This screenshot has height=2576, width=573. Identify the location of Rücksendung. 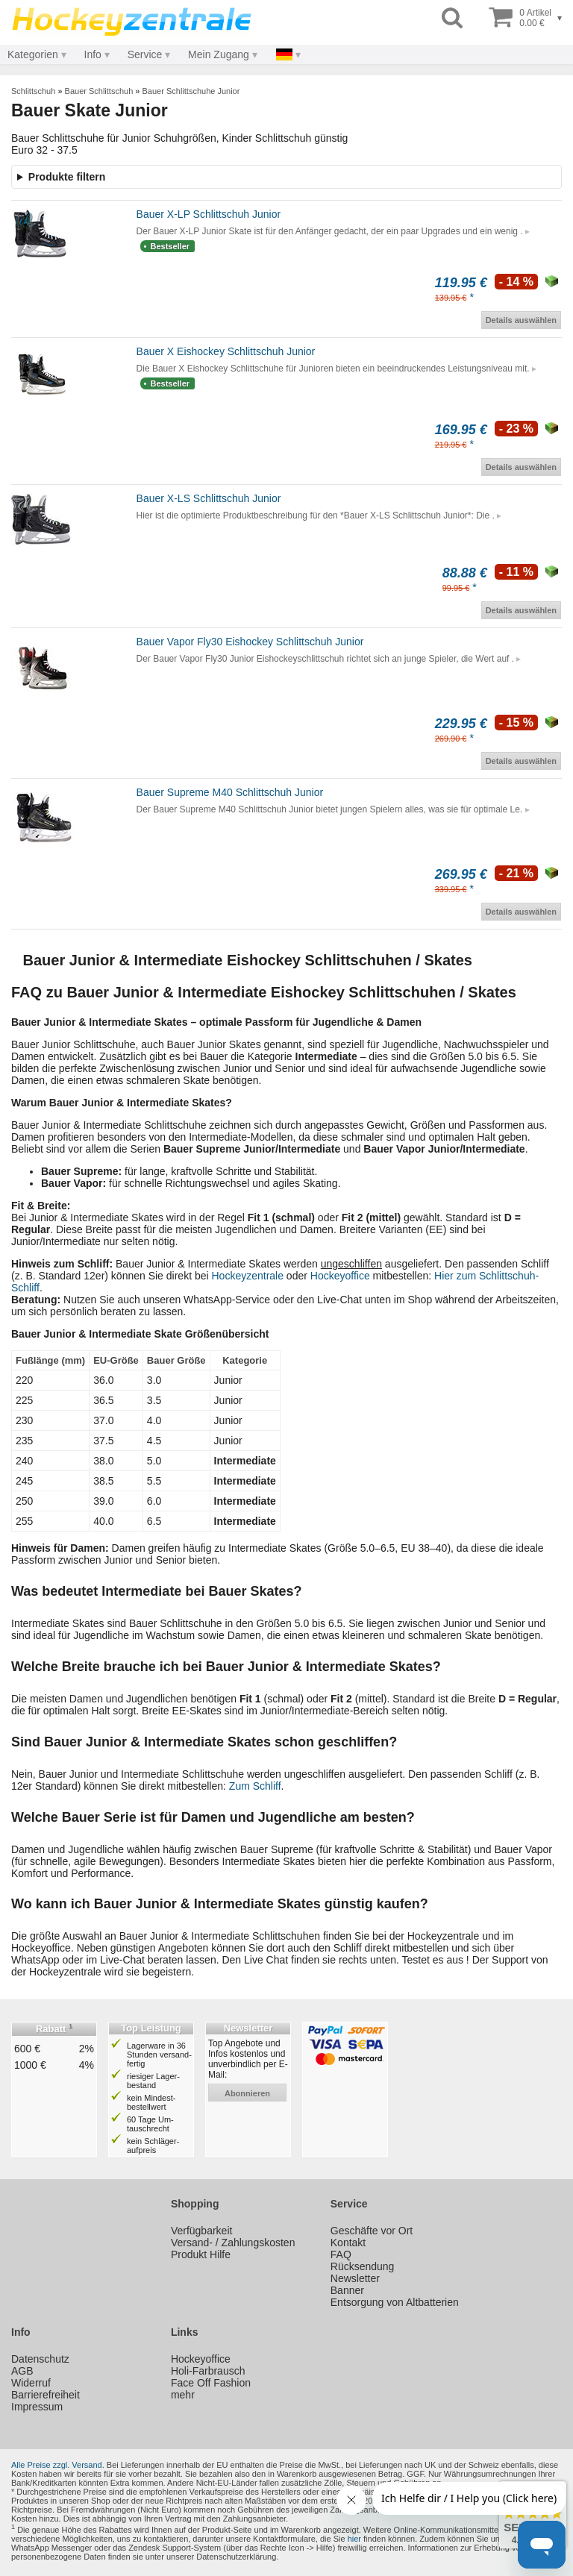
(363, 2266).